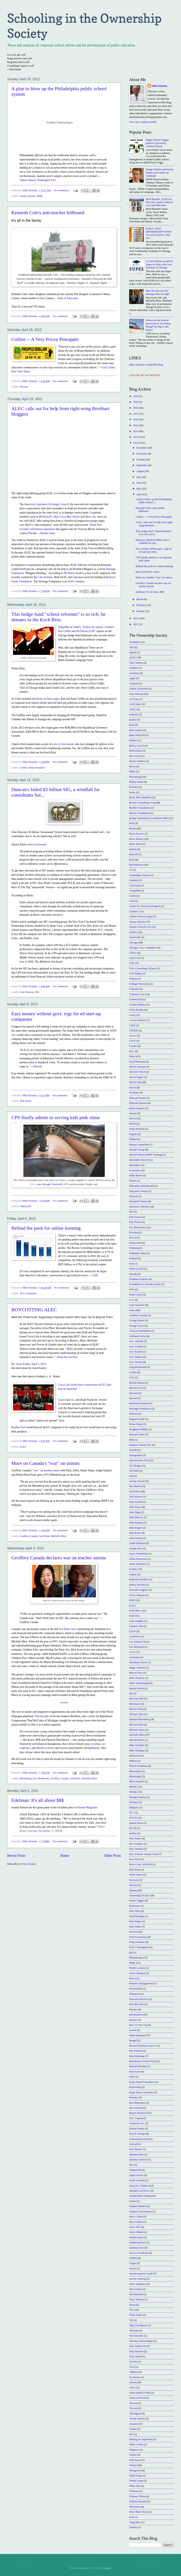 This screenshot has width=181, height=2576. I want to click on John Rowe, so click(135, 1532).